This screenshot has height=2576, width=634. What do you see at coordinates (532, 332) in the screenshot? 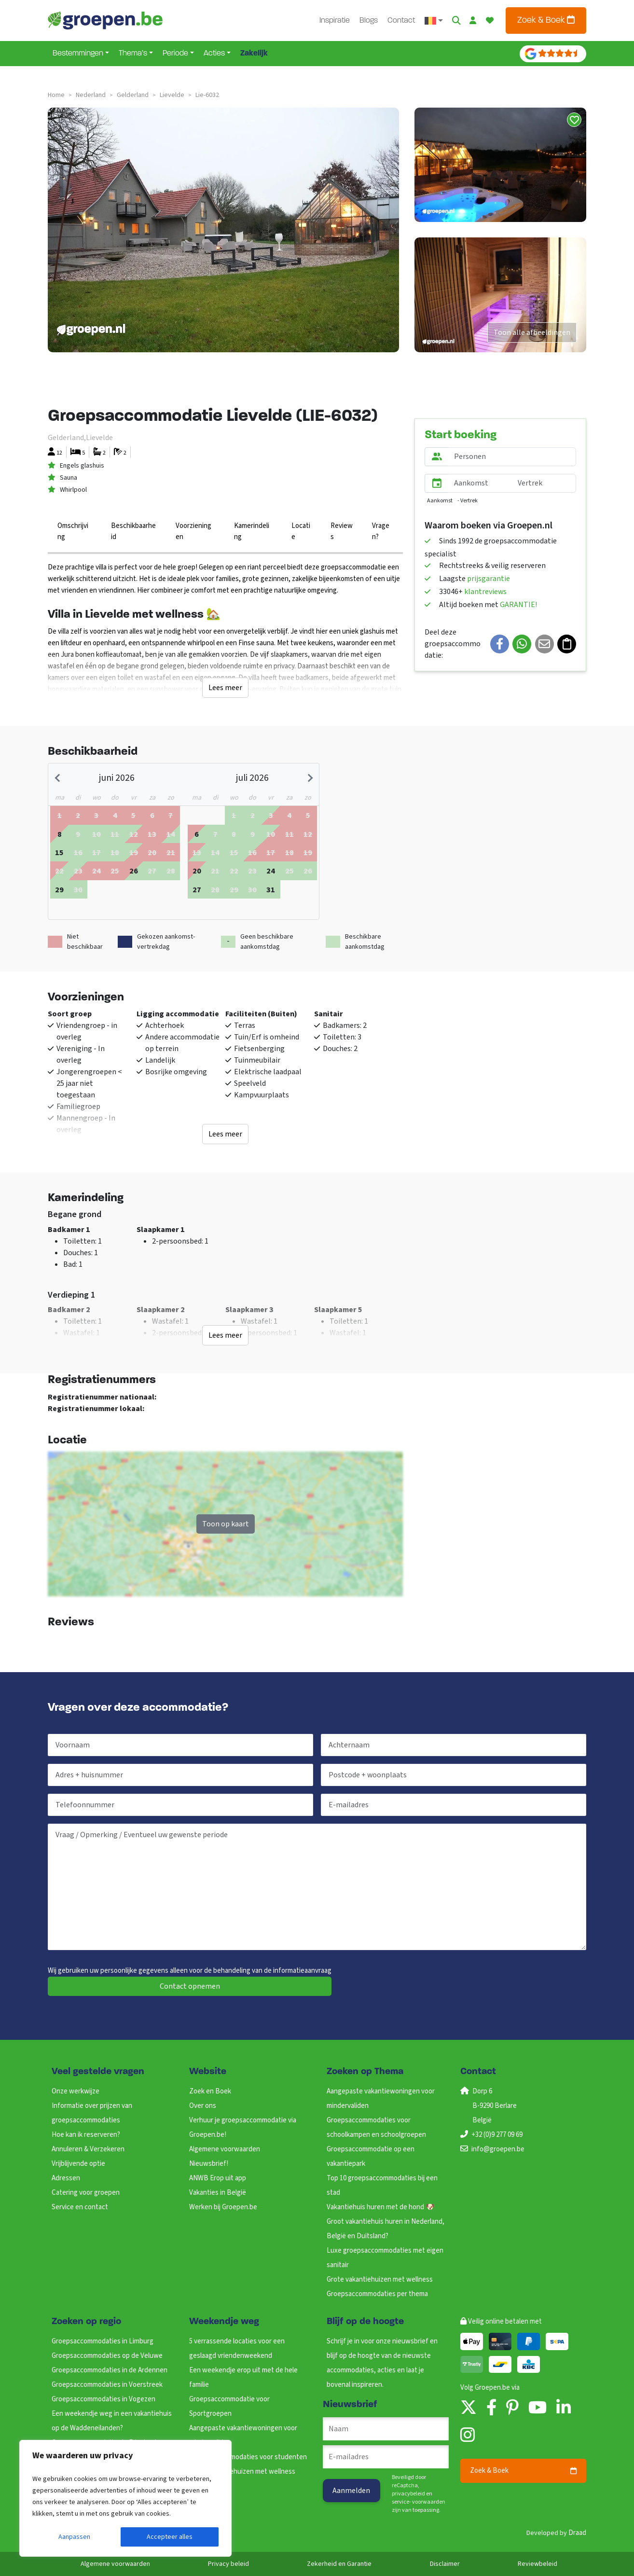
I see `Toon alle afbeeldingen` at bounding box center [532, 332].